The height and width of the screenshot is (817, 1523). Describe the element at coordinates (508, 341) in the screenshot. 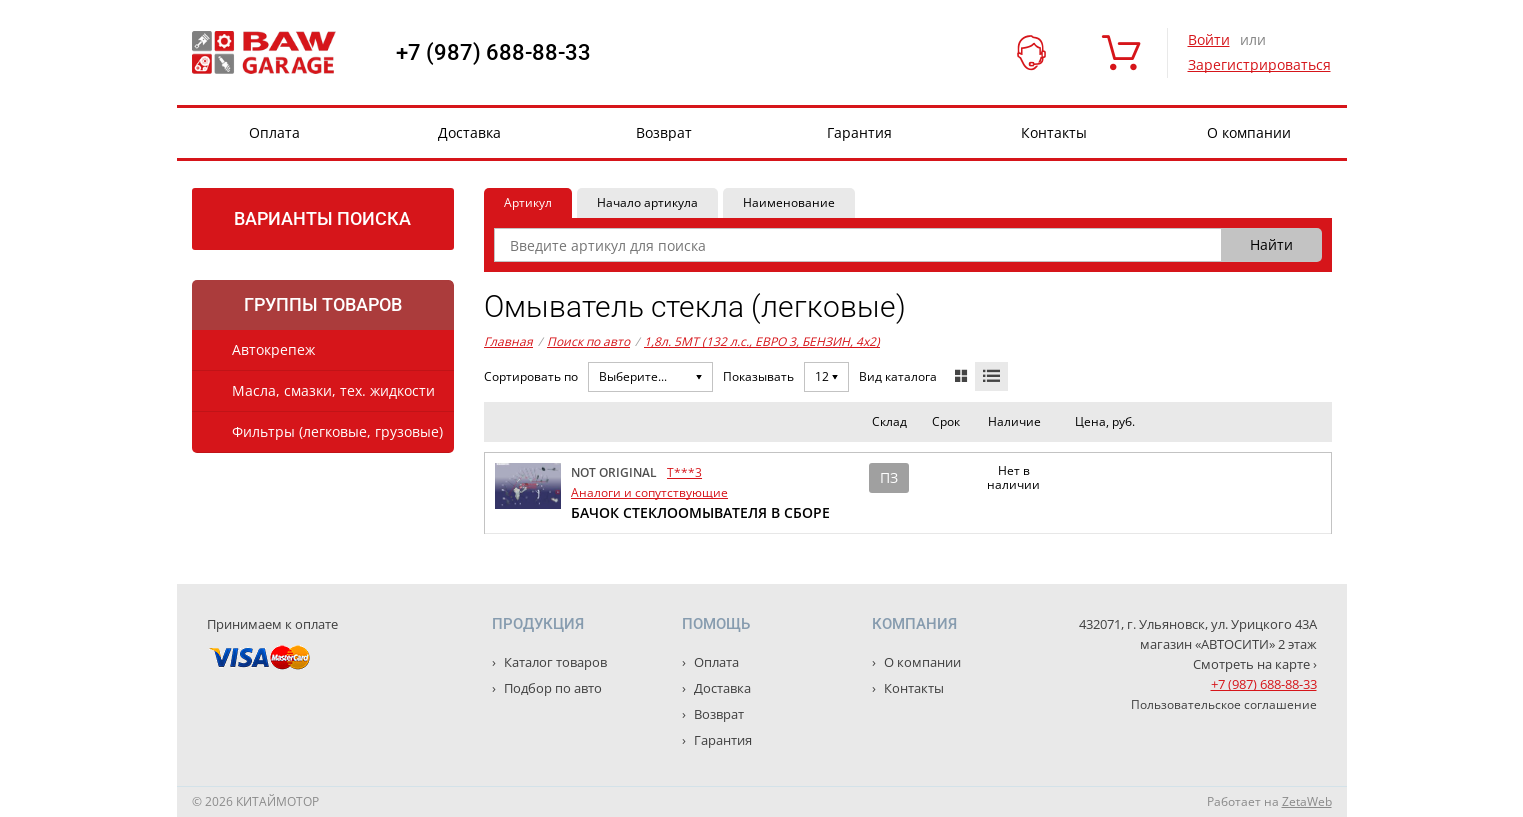

I see `Главная` at that location.